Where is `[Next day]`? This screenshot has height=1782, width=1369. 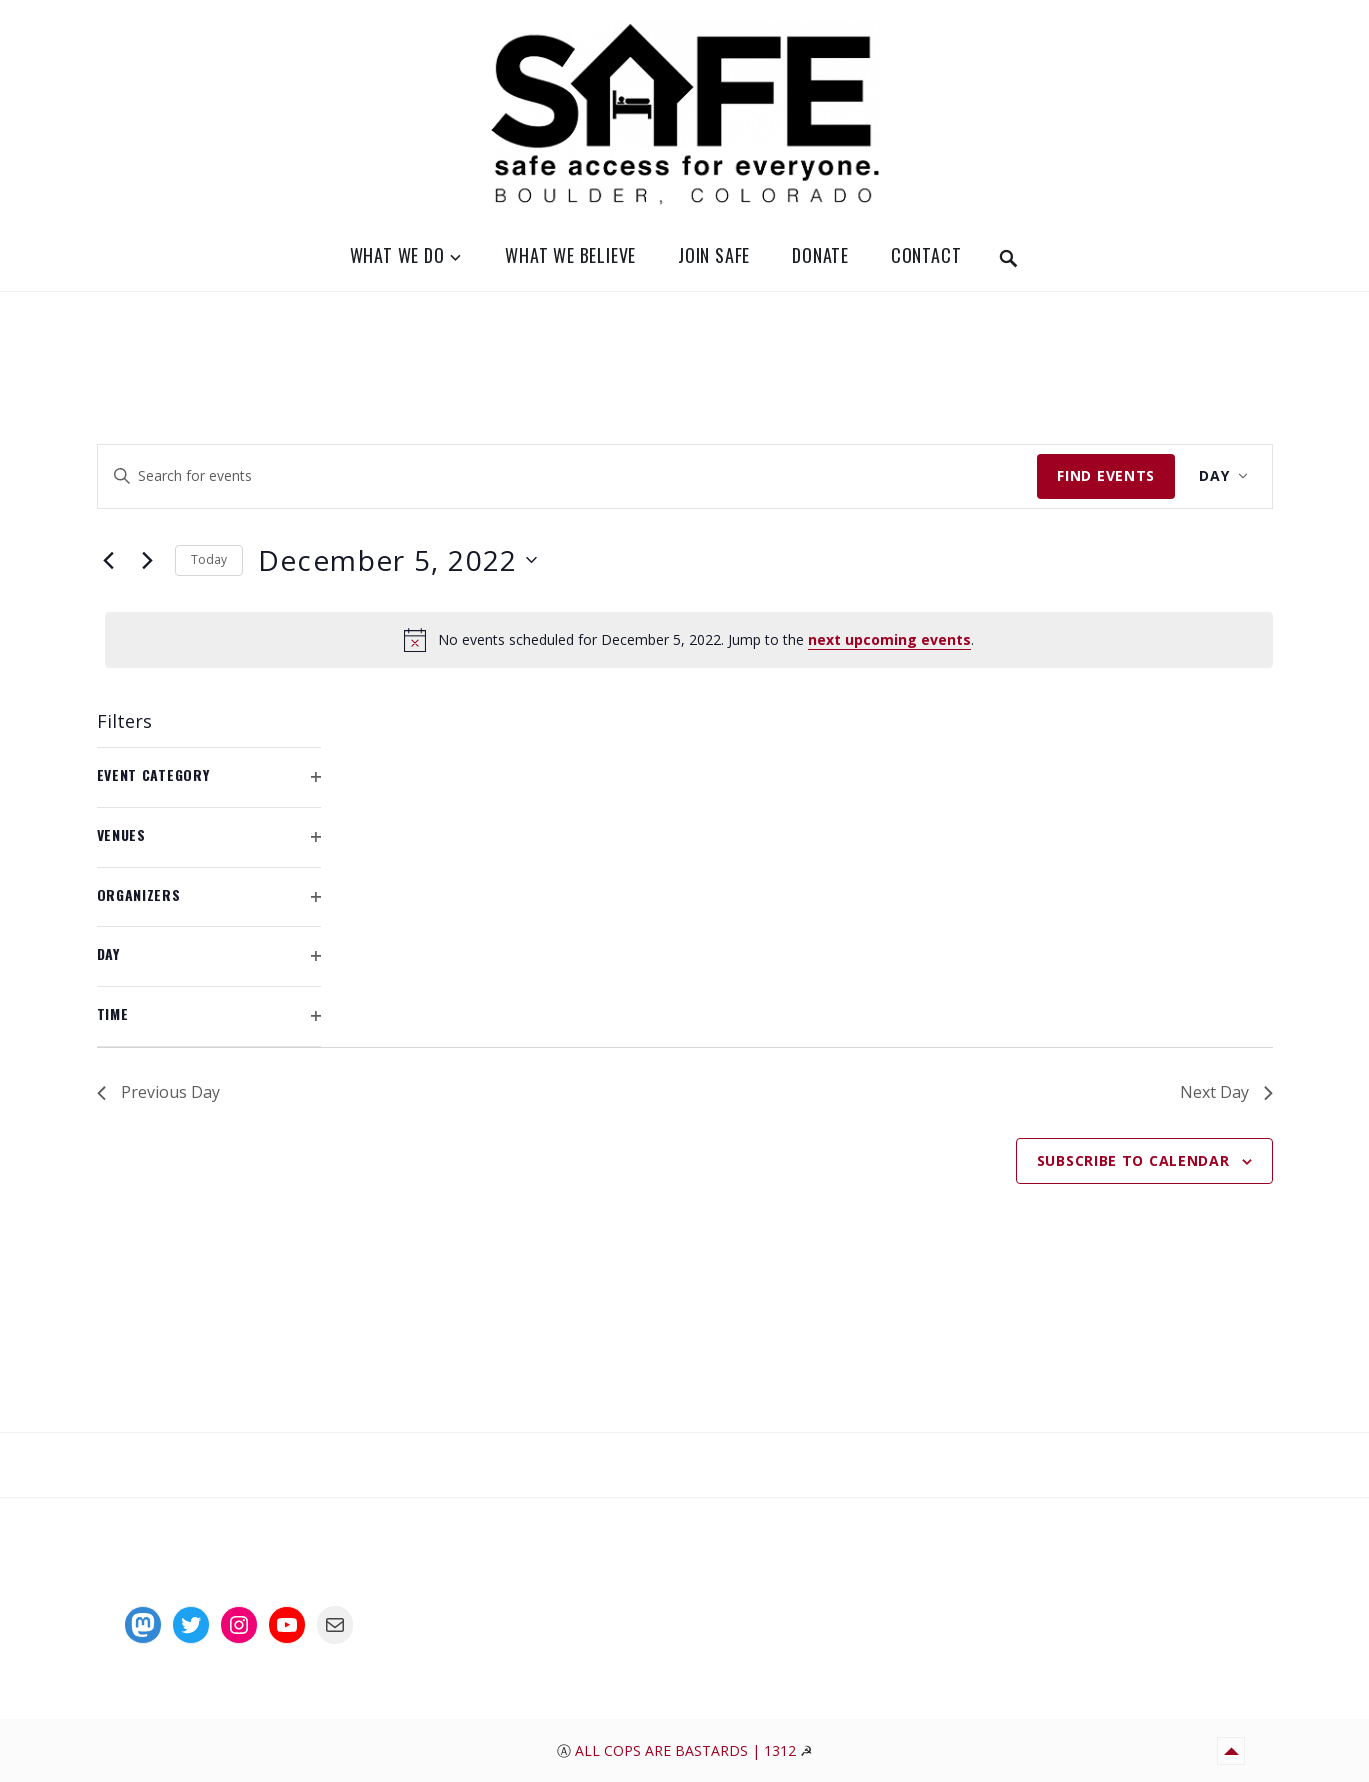 [Next day] is located at coordinates (148, 560).